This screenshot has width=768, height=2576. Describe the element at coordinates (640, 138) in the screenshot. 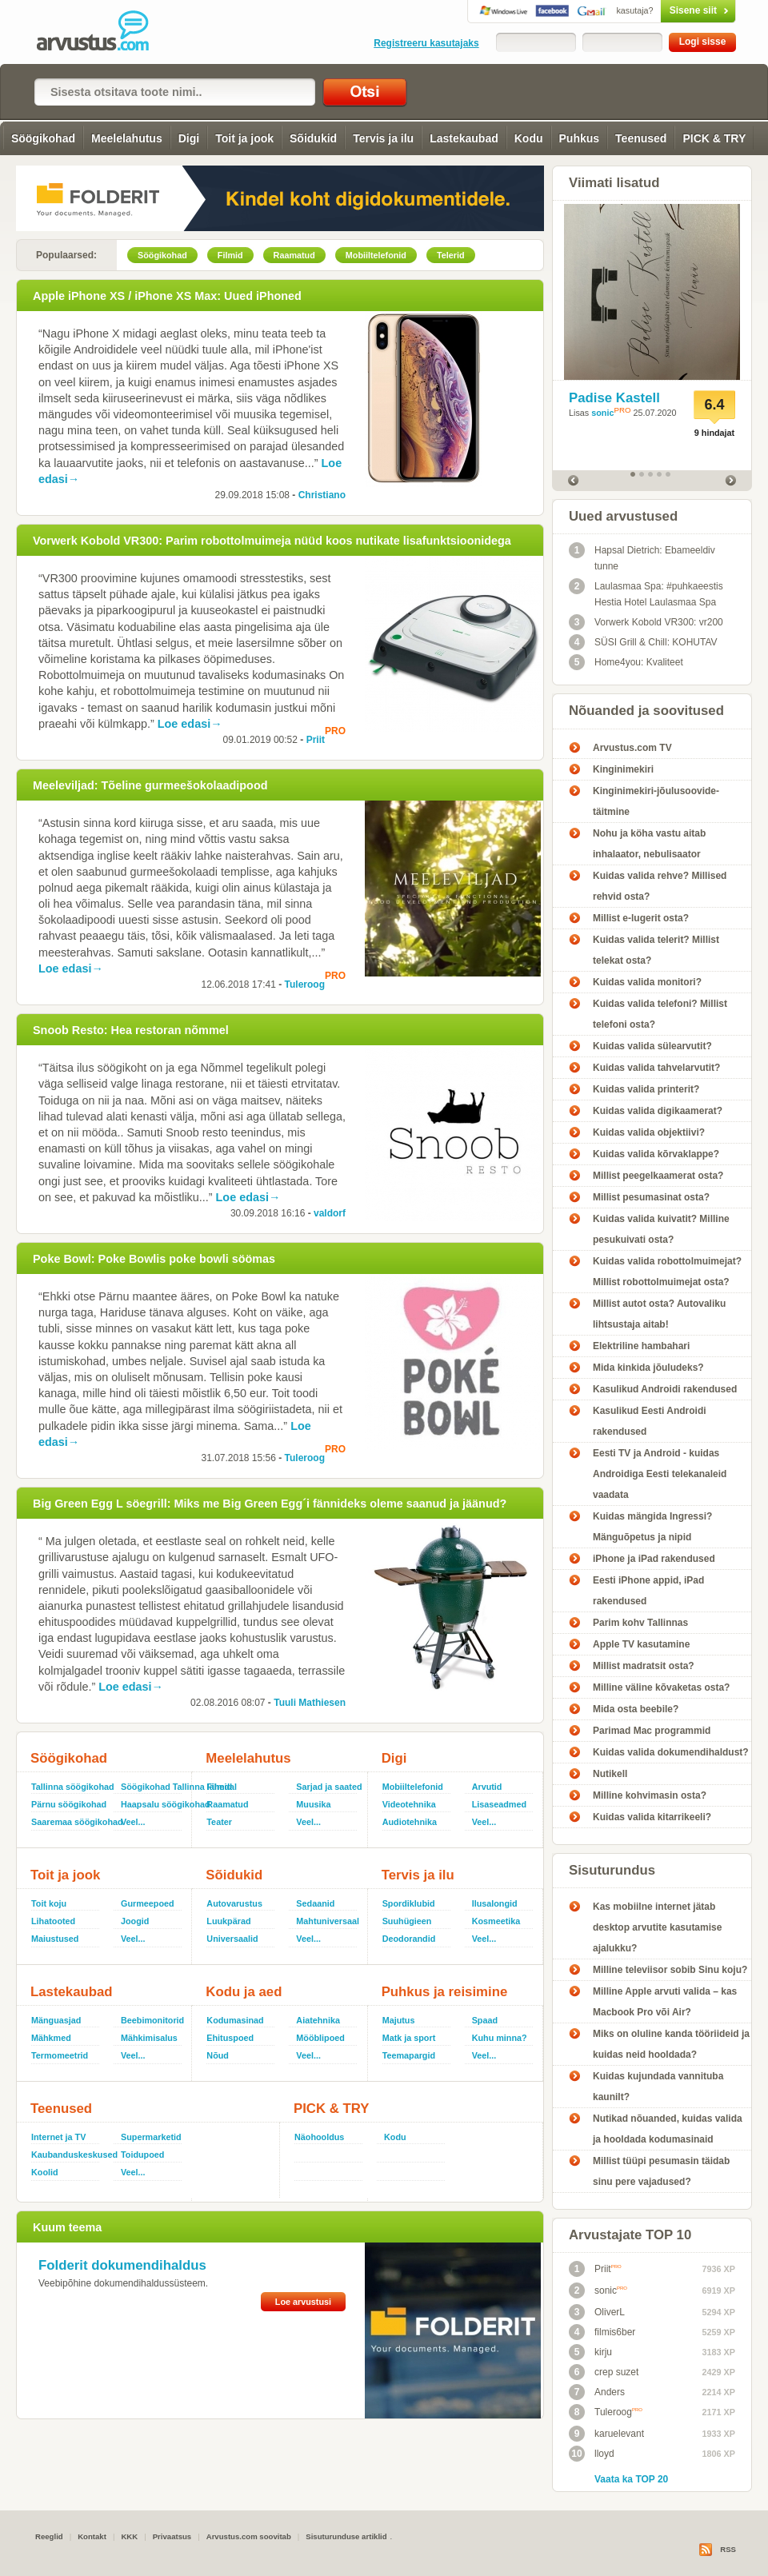

I see `Teenused` at that location.